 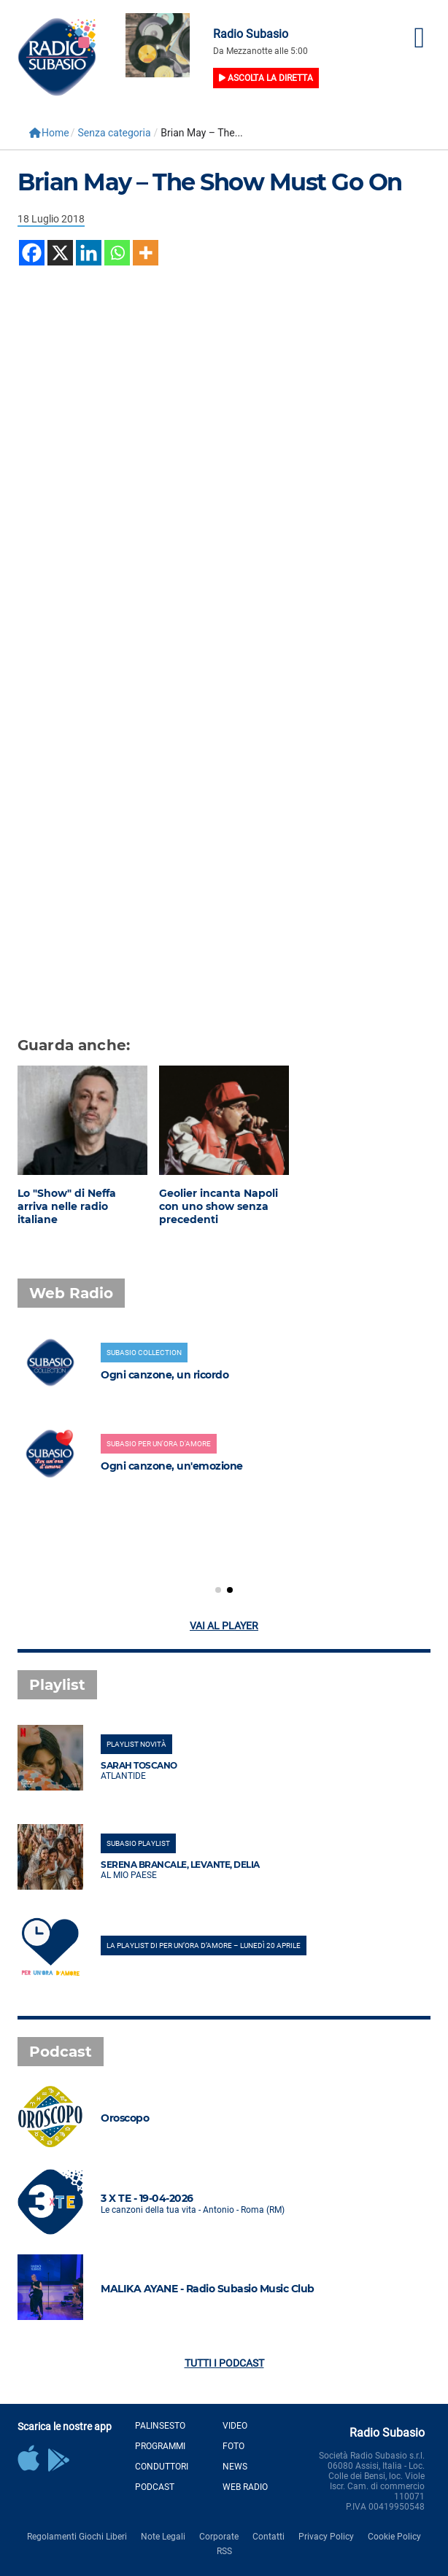 I want to click on Senza categoria, so click(x=113, y=133).